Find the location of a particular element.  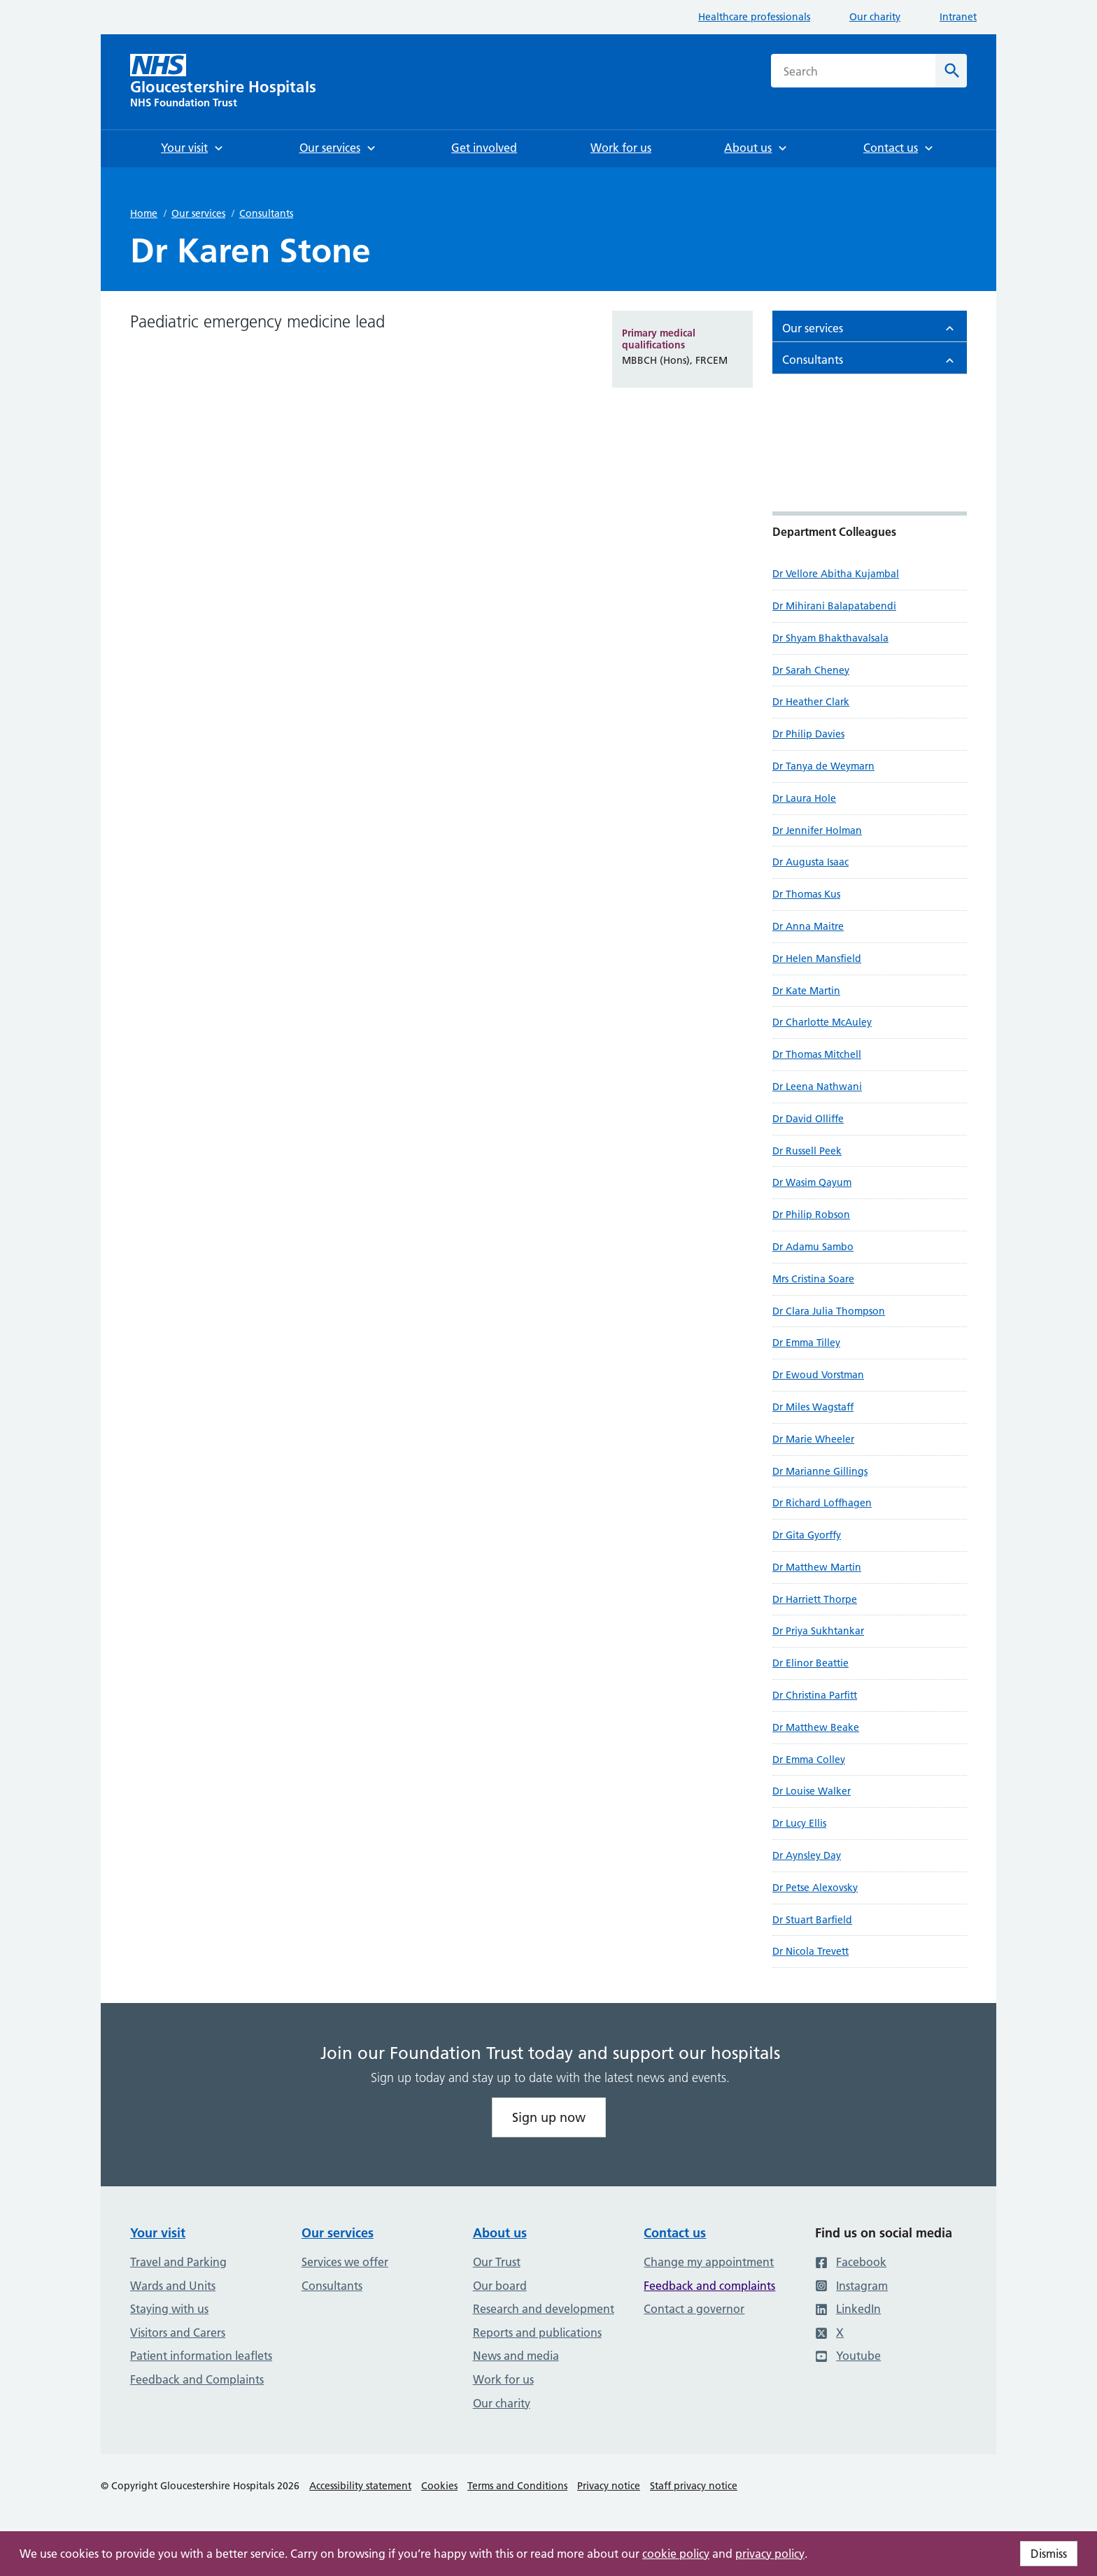

LinkedIn is located at coordinates (848, 2309).